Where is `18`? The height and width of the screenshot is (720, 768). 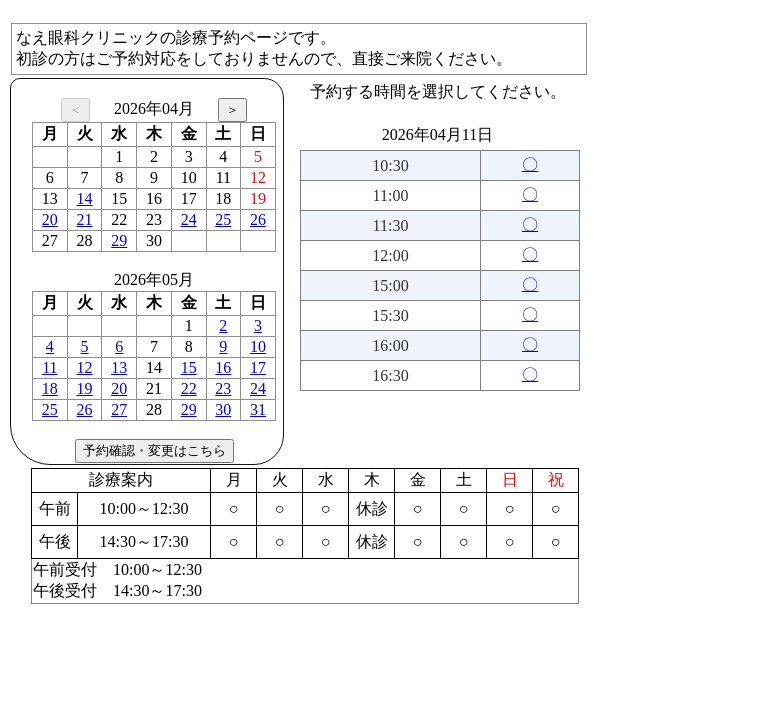
18 is located at coordinates (50, 388).